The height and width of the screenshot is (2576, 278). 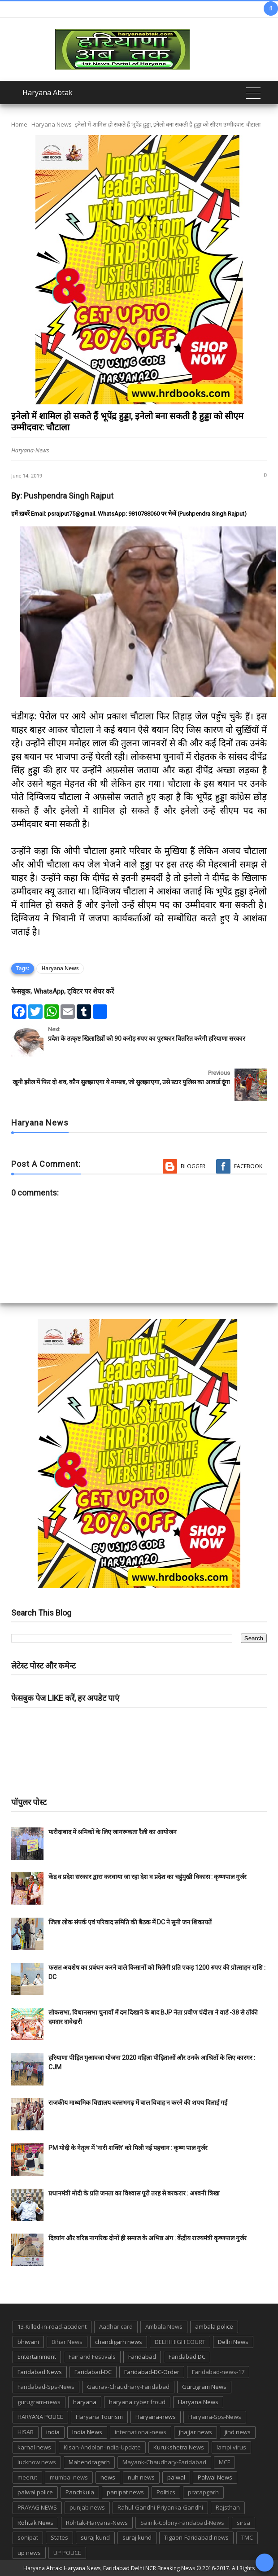 What do you see at coordinates (19, 124) in the screenshot?
I see `Home` at bounding box center [19, 124].